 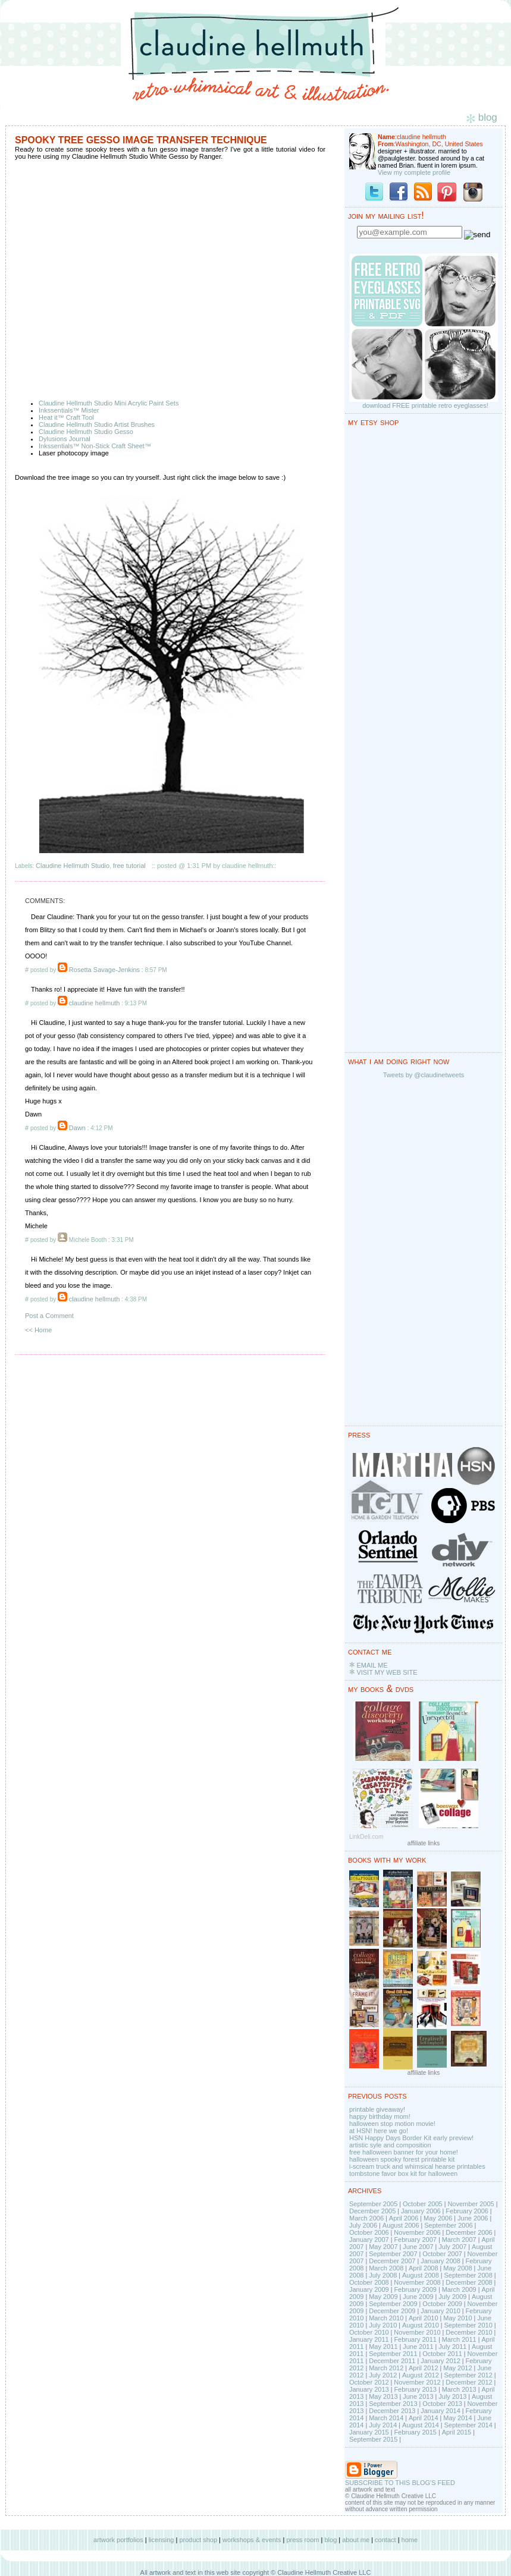 What do you see at coordinates (392, 2410) in the screenshot?
I see `December 2013` at bounding box center [392, 2410].